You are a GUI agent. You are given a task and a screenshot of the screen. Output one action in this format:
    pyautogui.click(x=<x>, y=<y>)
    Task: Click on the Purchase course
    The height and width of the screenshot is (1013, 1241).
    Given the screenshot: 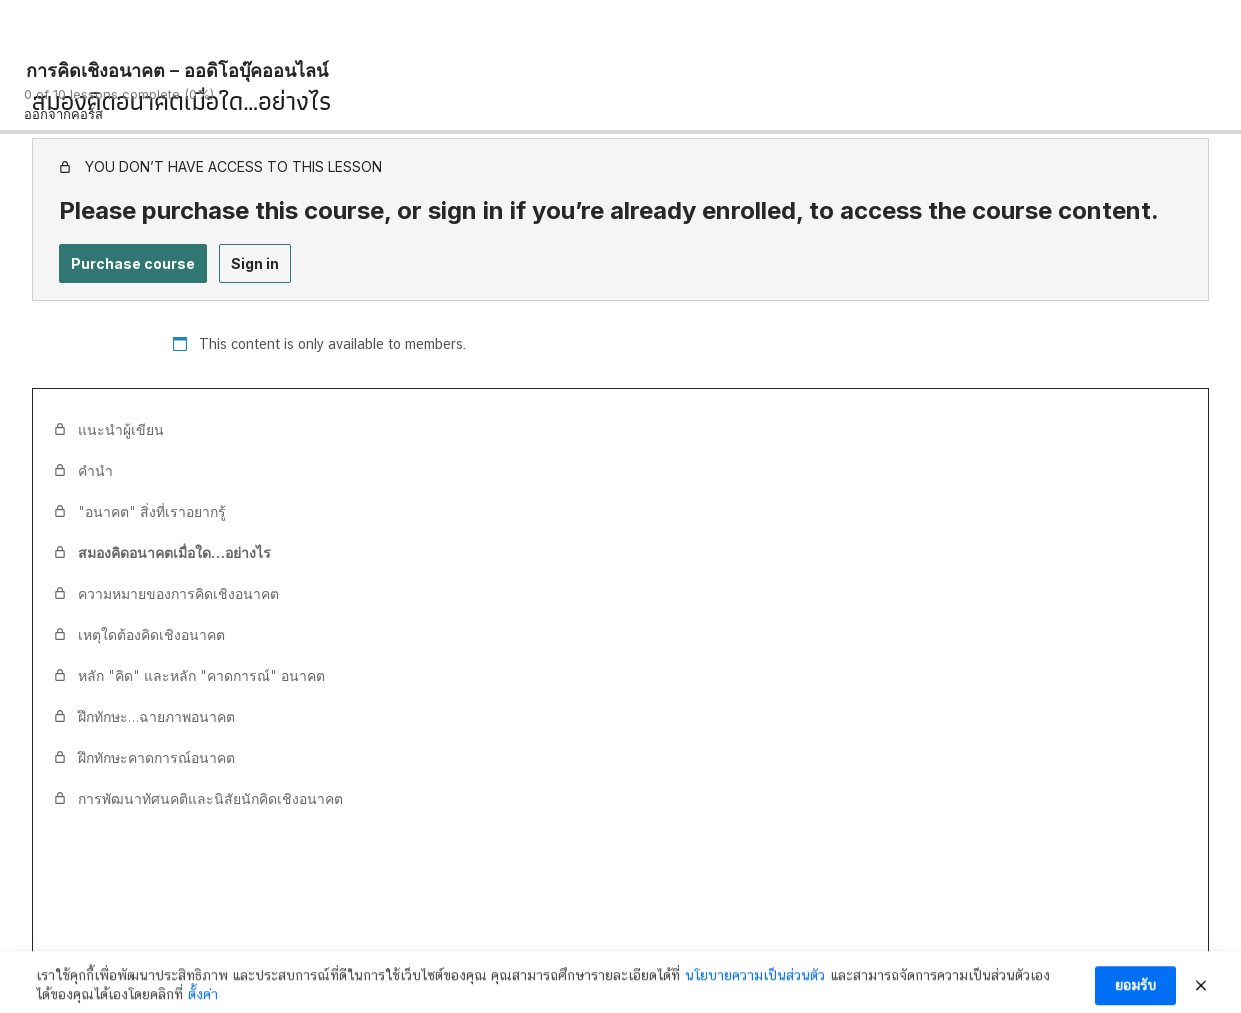 What is the action you would take?
    pyautogui.click(x=133, y=263)
    